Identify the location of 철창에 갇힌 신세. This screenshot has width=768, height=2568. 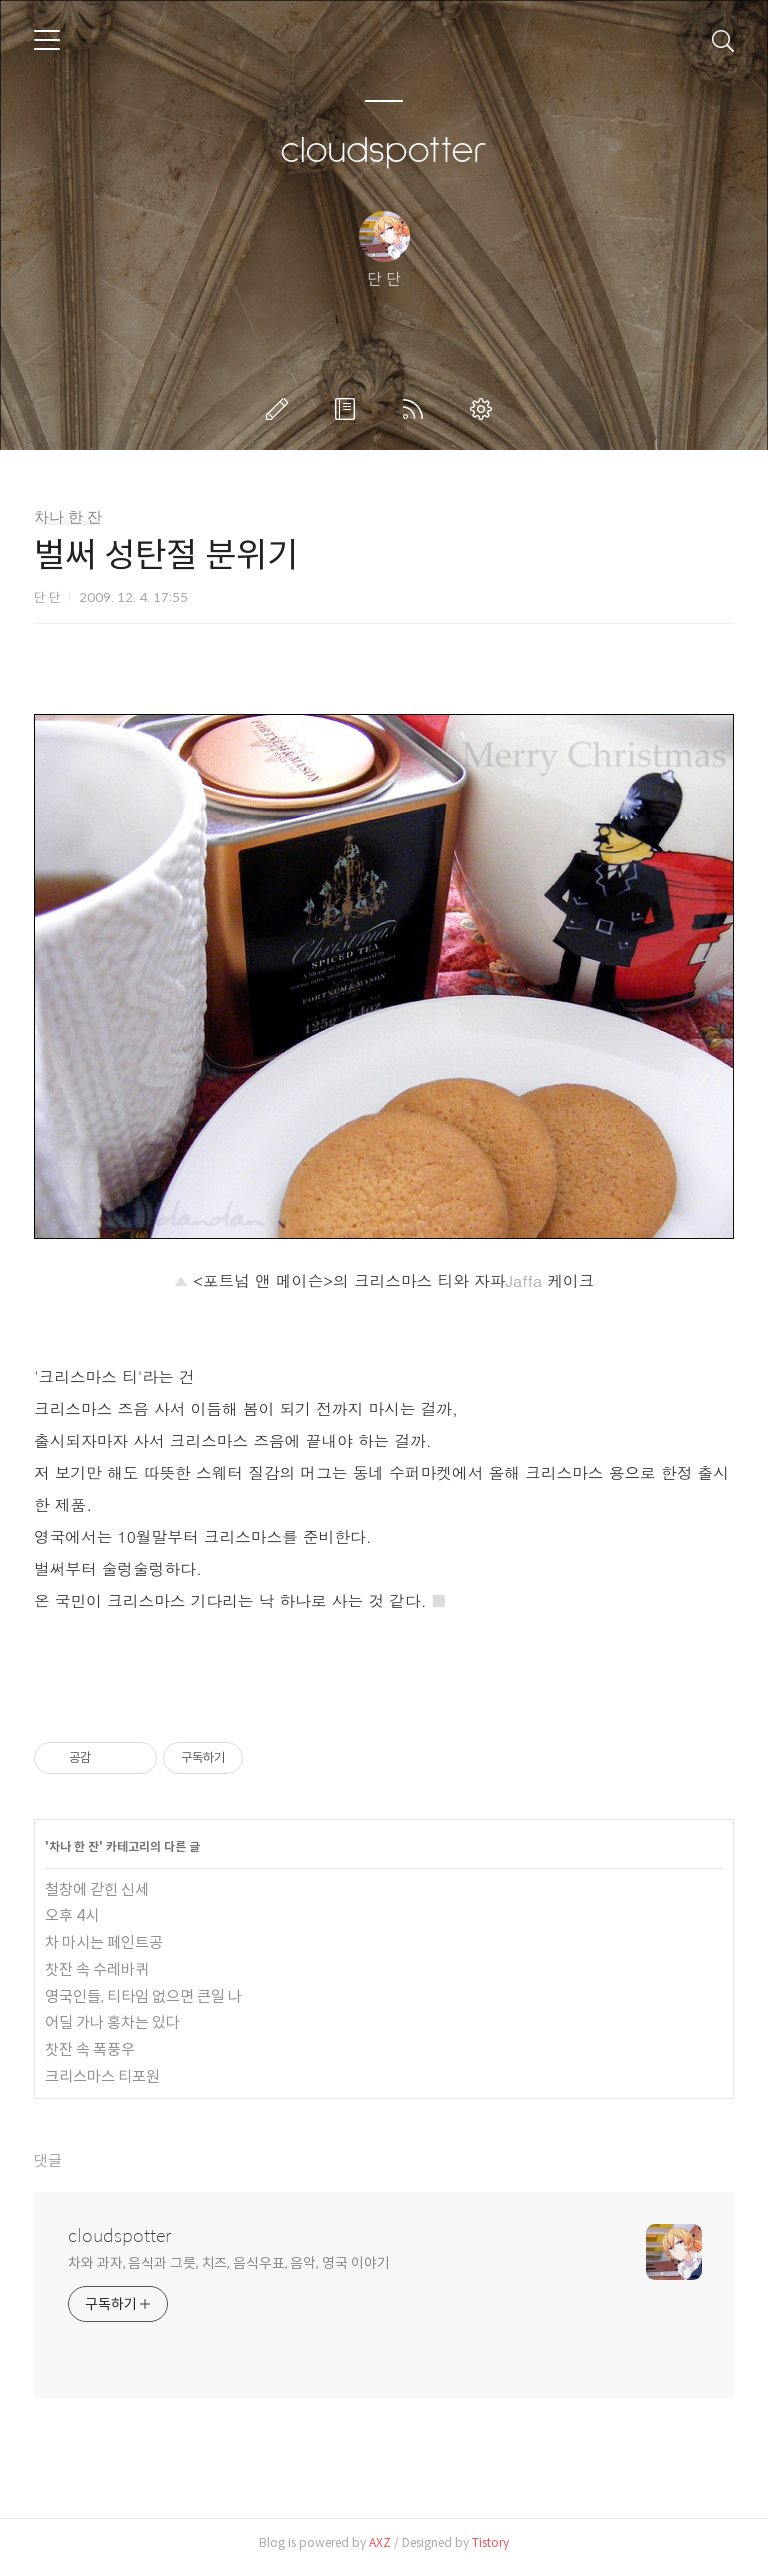
(97, 1889).